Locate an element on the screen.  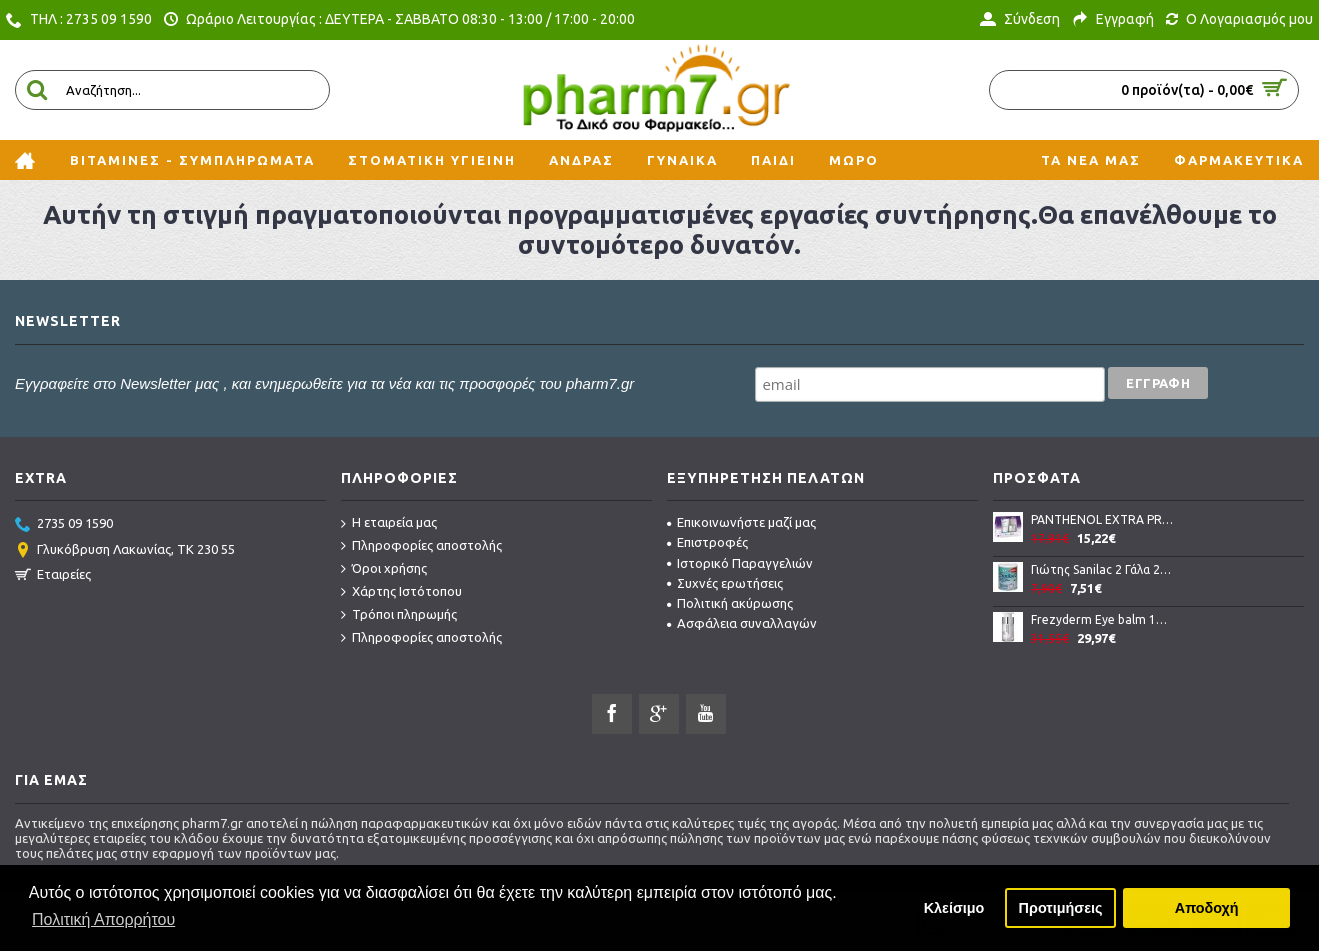
Αποδοχή [button] is located at coordinates (1207, 908).